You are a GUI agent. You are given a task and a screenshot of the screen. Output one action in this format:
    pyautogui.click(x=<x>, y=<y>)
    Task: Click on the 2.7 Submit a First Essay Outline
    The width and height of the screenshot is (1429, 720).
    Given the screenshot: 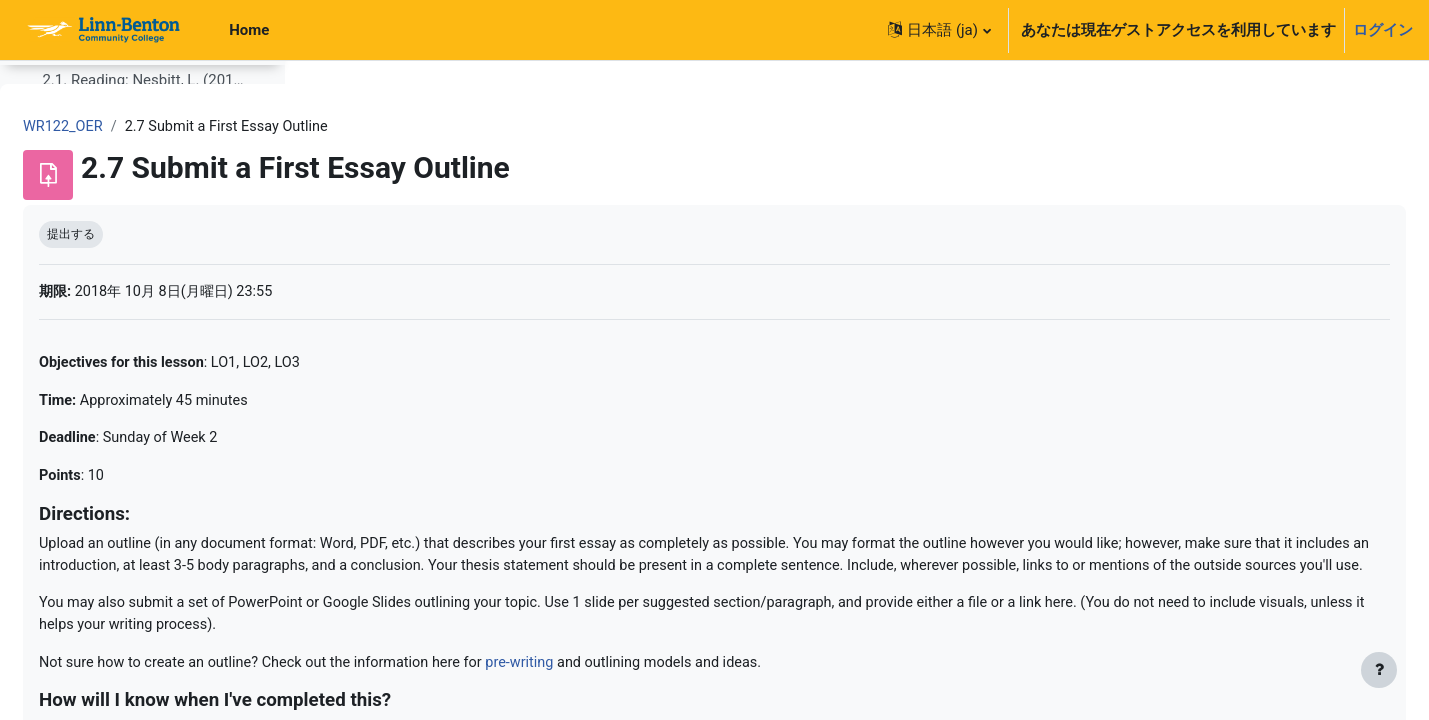 What is the action you would take?
    pyautogui.click(x=143, y=419)
    